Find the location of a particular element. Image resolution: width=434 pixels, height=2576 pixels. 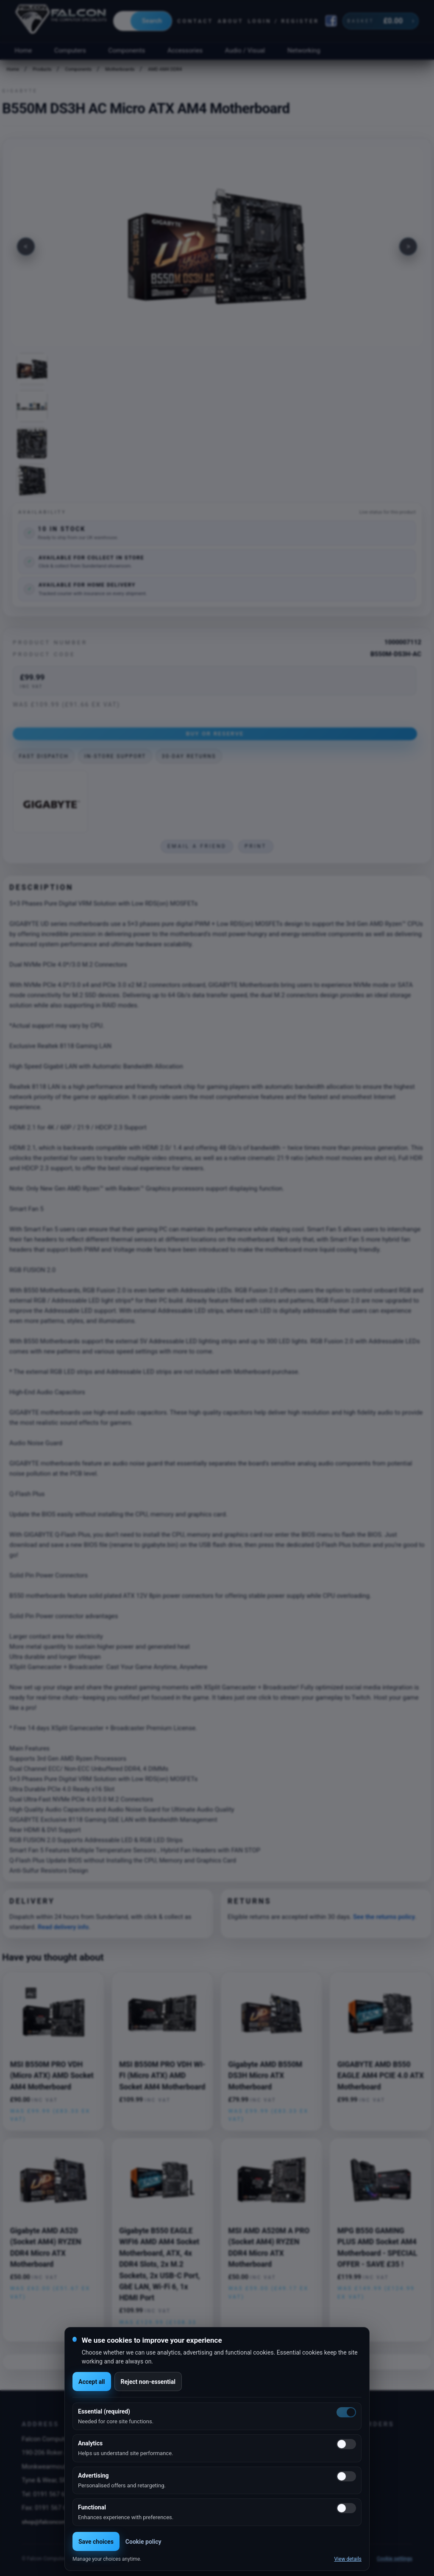

Cookie settings is located at coordinates (394, 2559).